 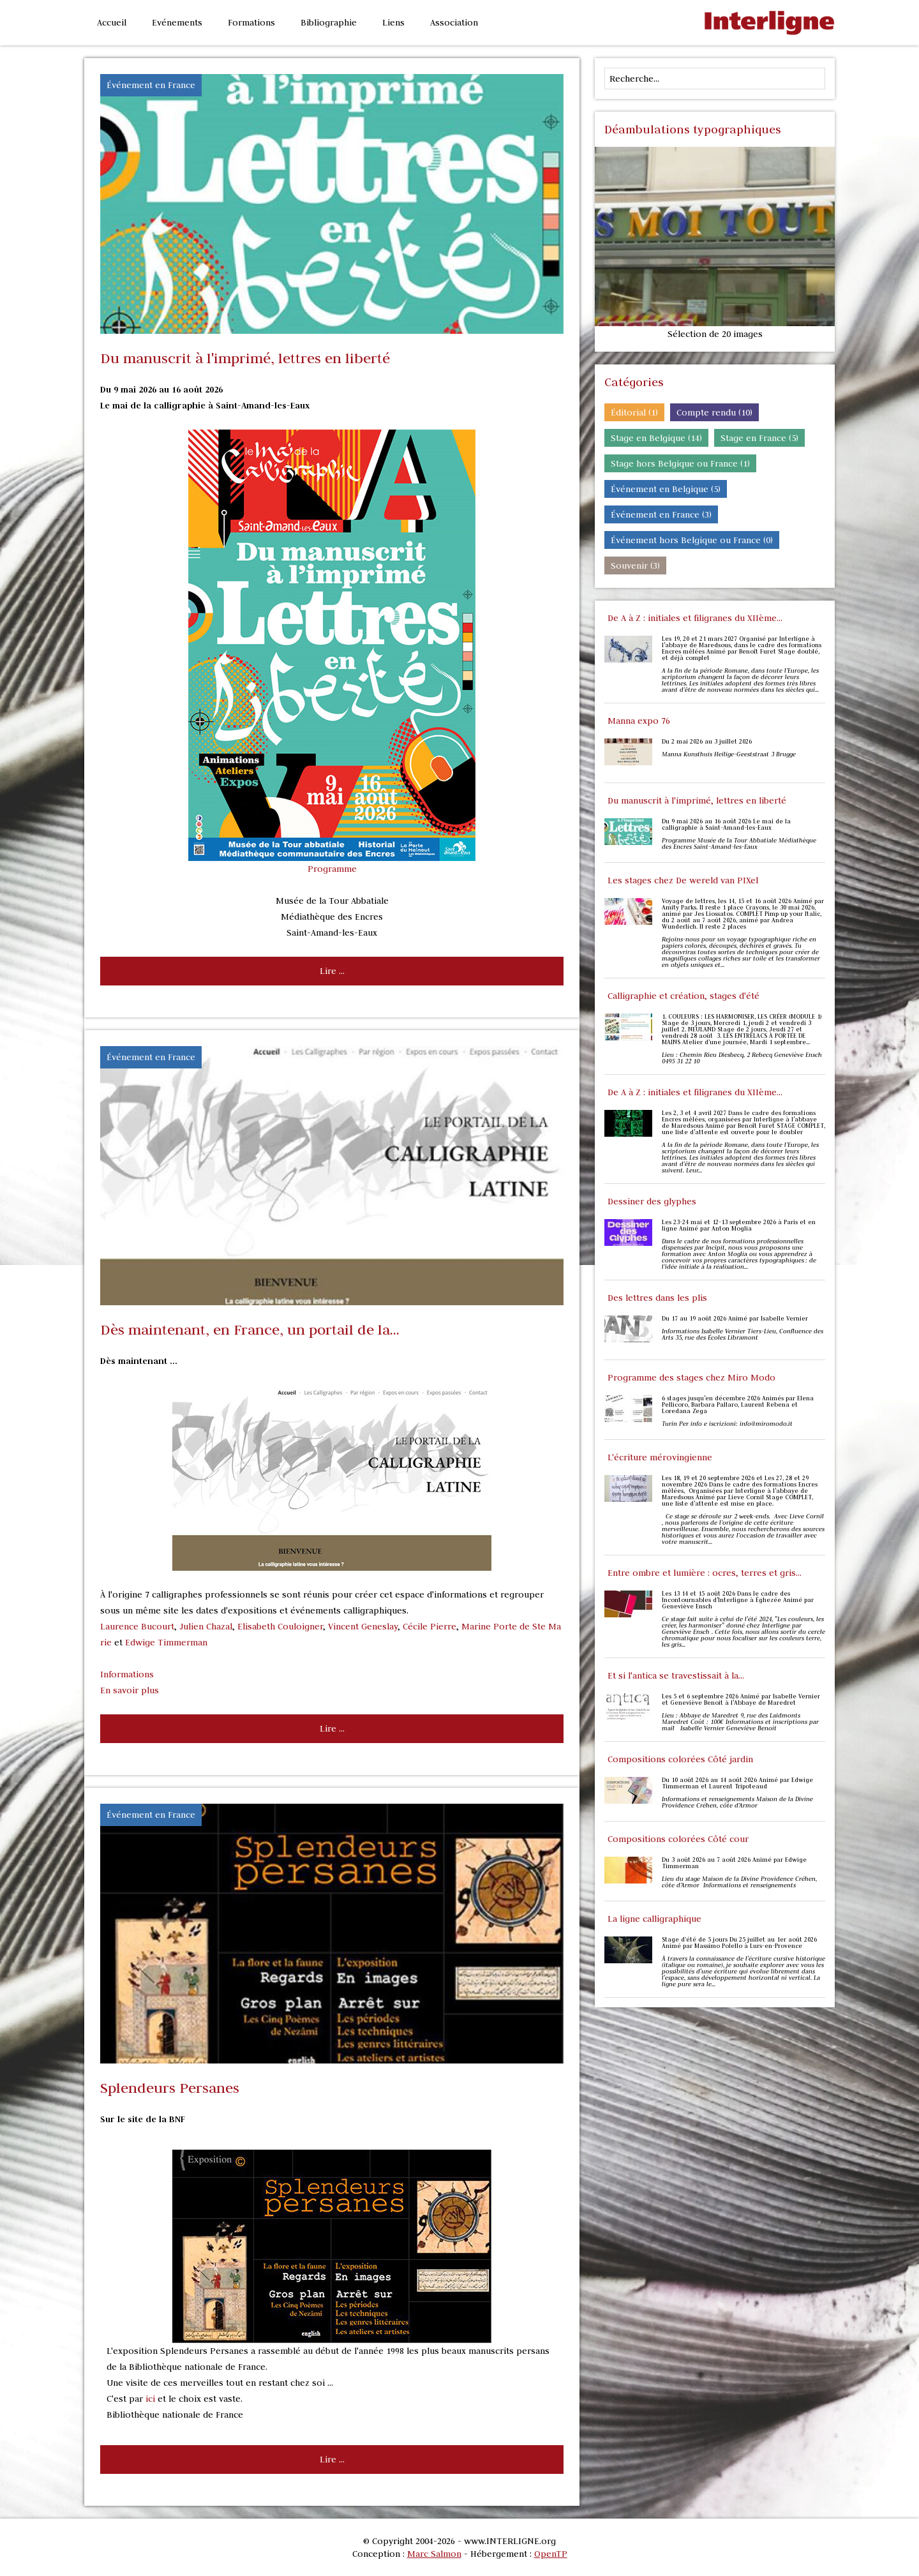 I want to click on Julien Chazal, so click(x=205, y=1626).